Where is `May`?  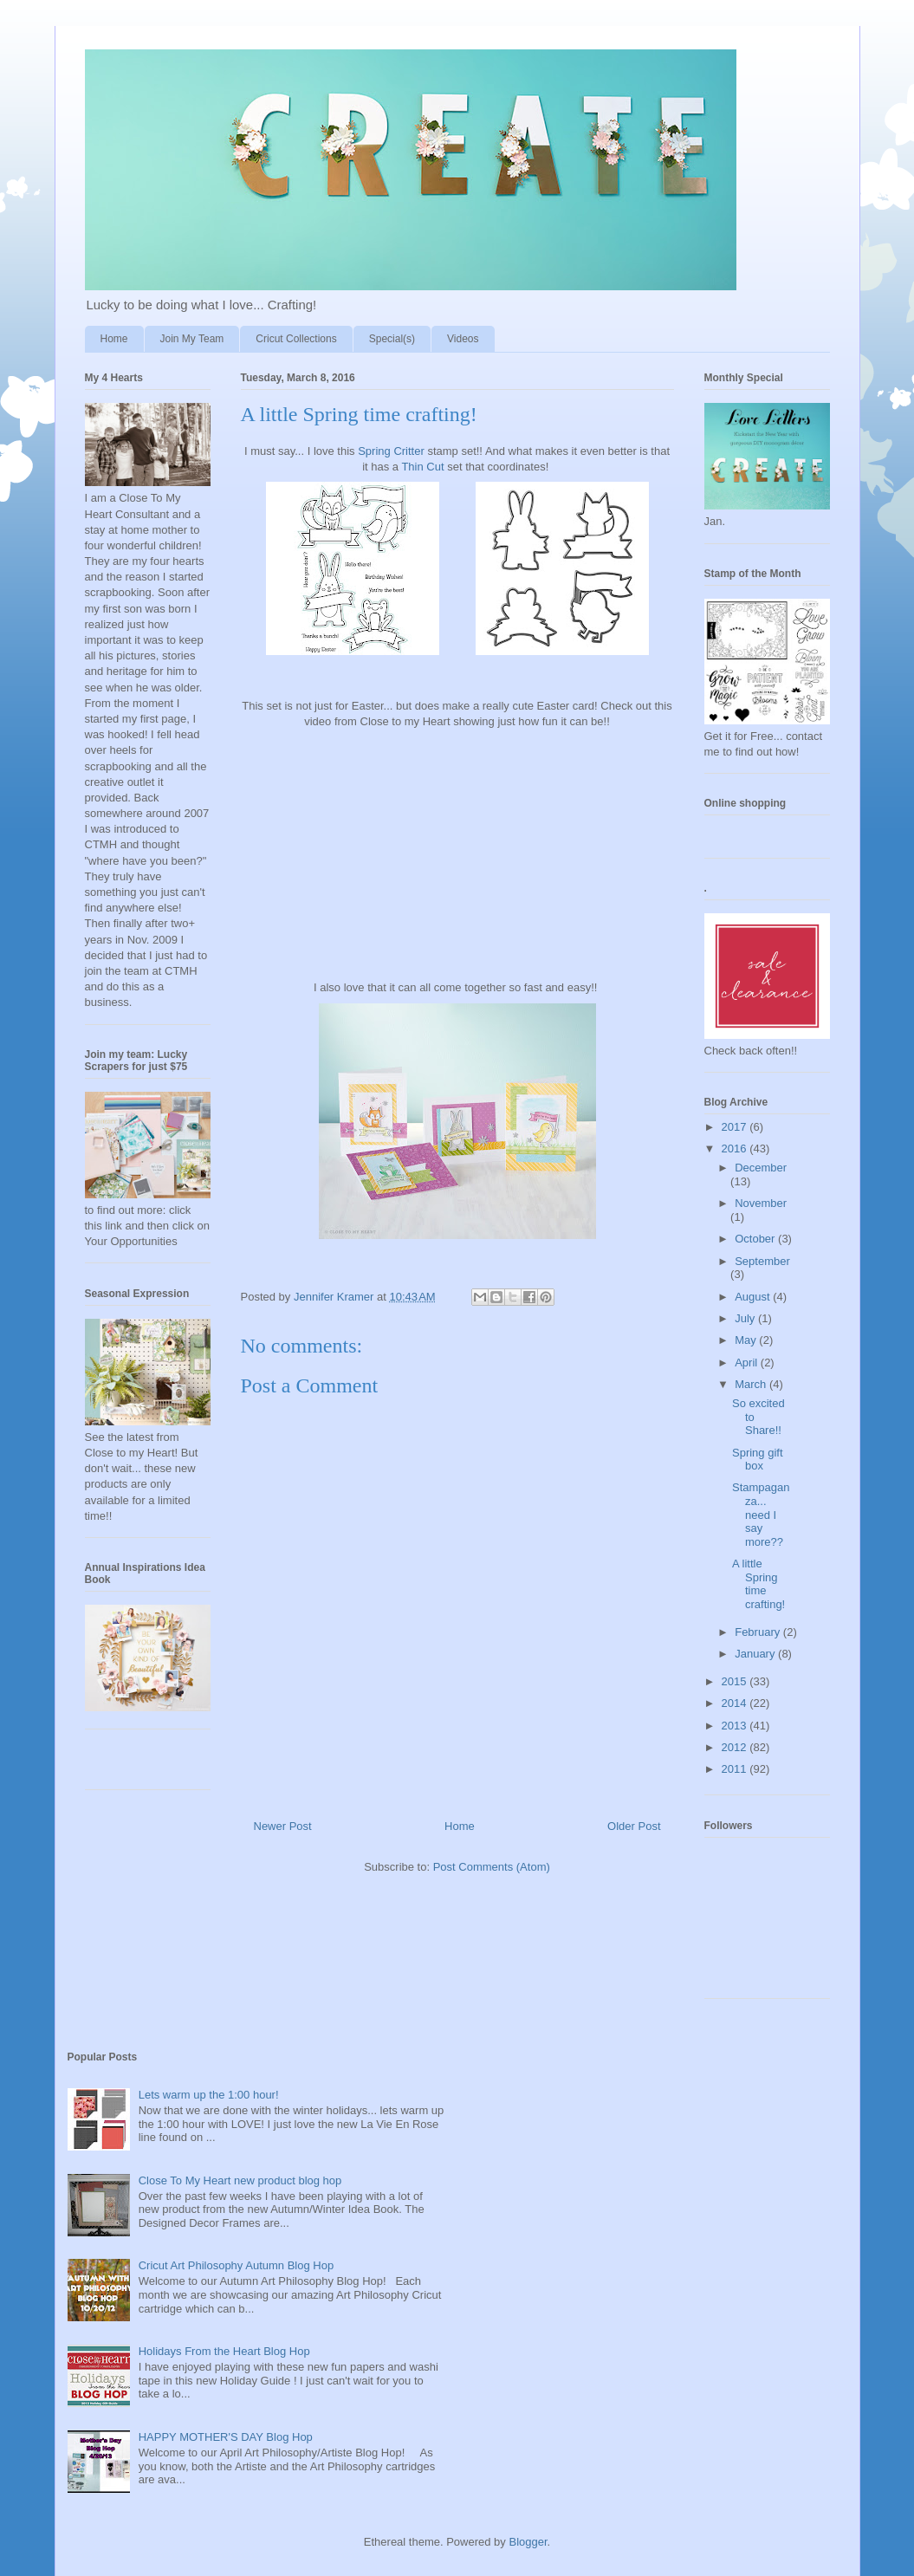
May is located at coordinates (747, 1339).